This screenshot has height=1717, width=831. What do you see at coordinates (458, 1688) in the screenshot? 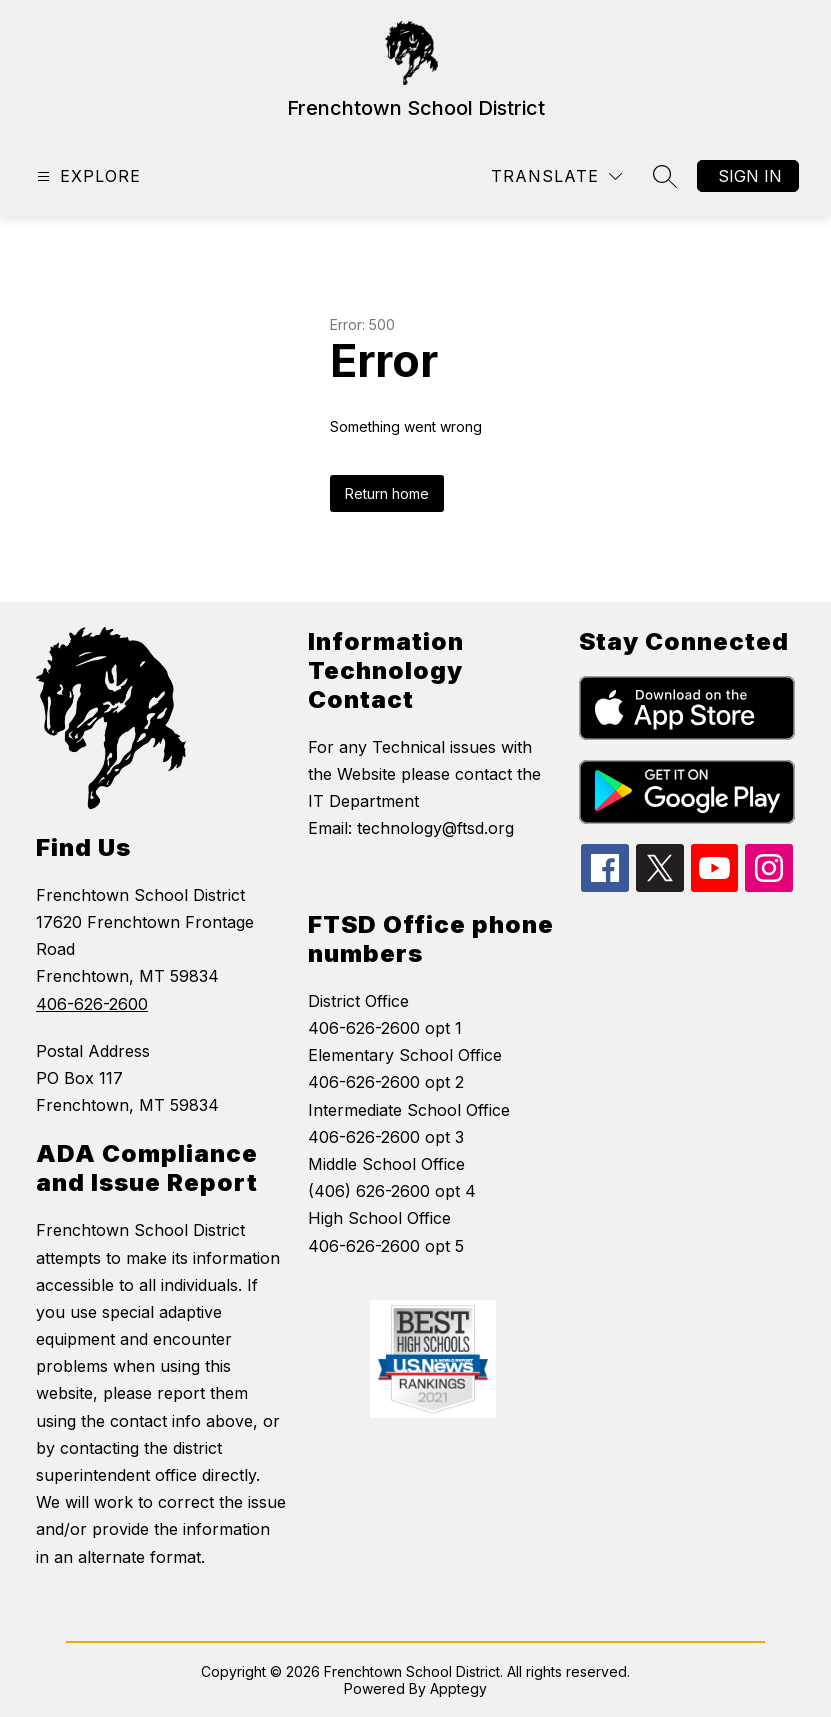
I see `Apptegy` at bounding box center [458, 1688].